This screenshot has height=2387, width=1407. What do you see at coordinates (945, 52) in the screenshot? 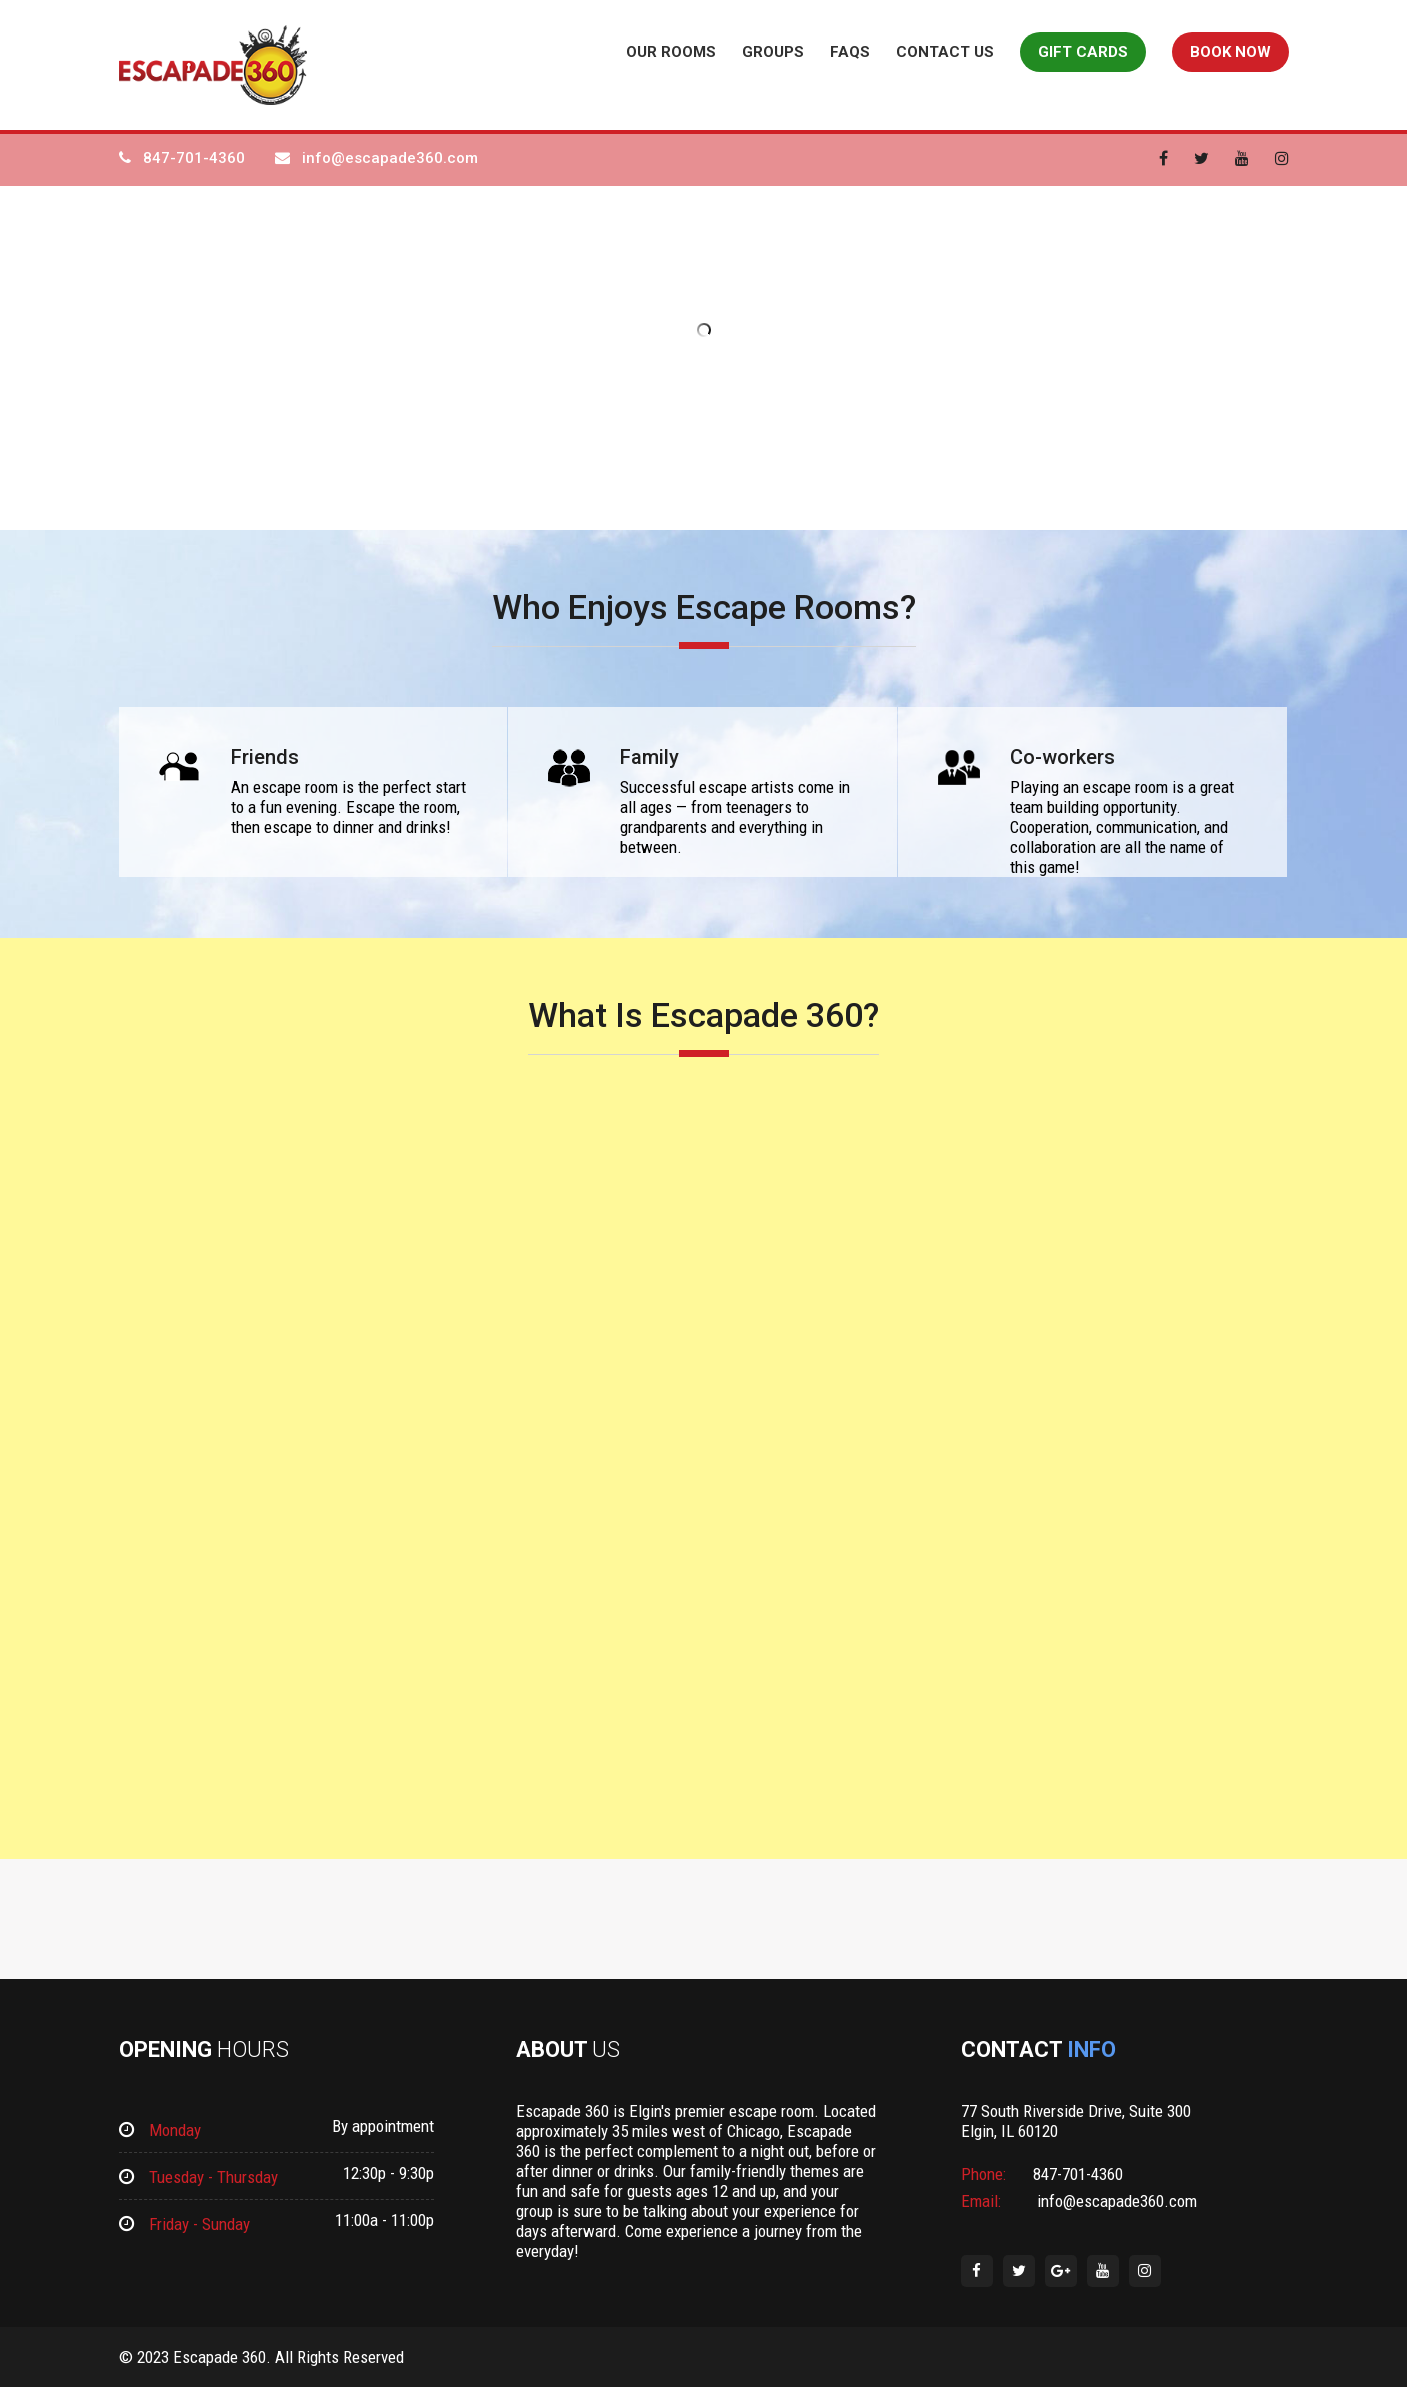
I see `Contact Us` at bounding box center [945, 52].